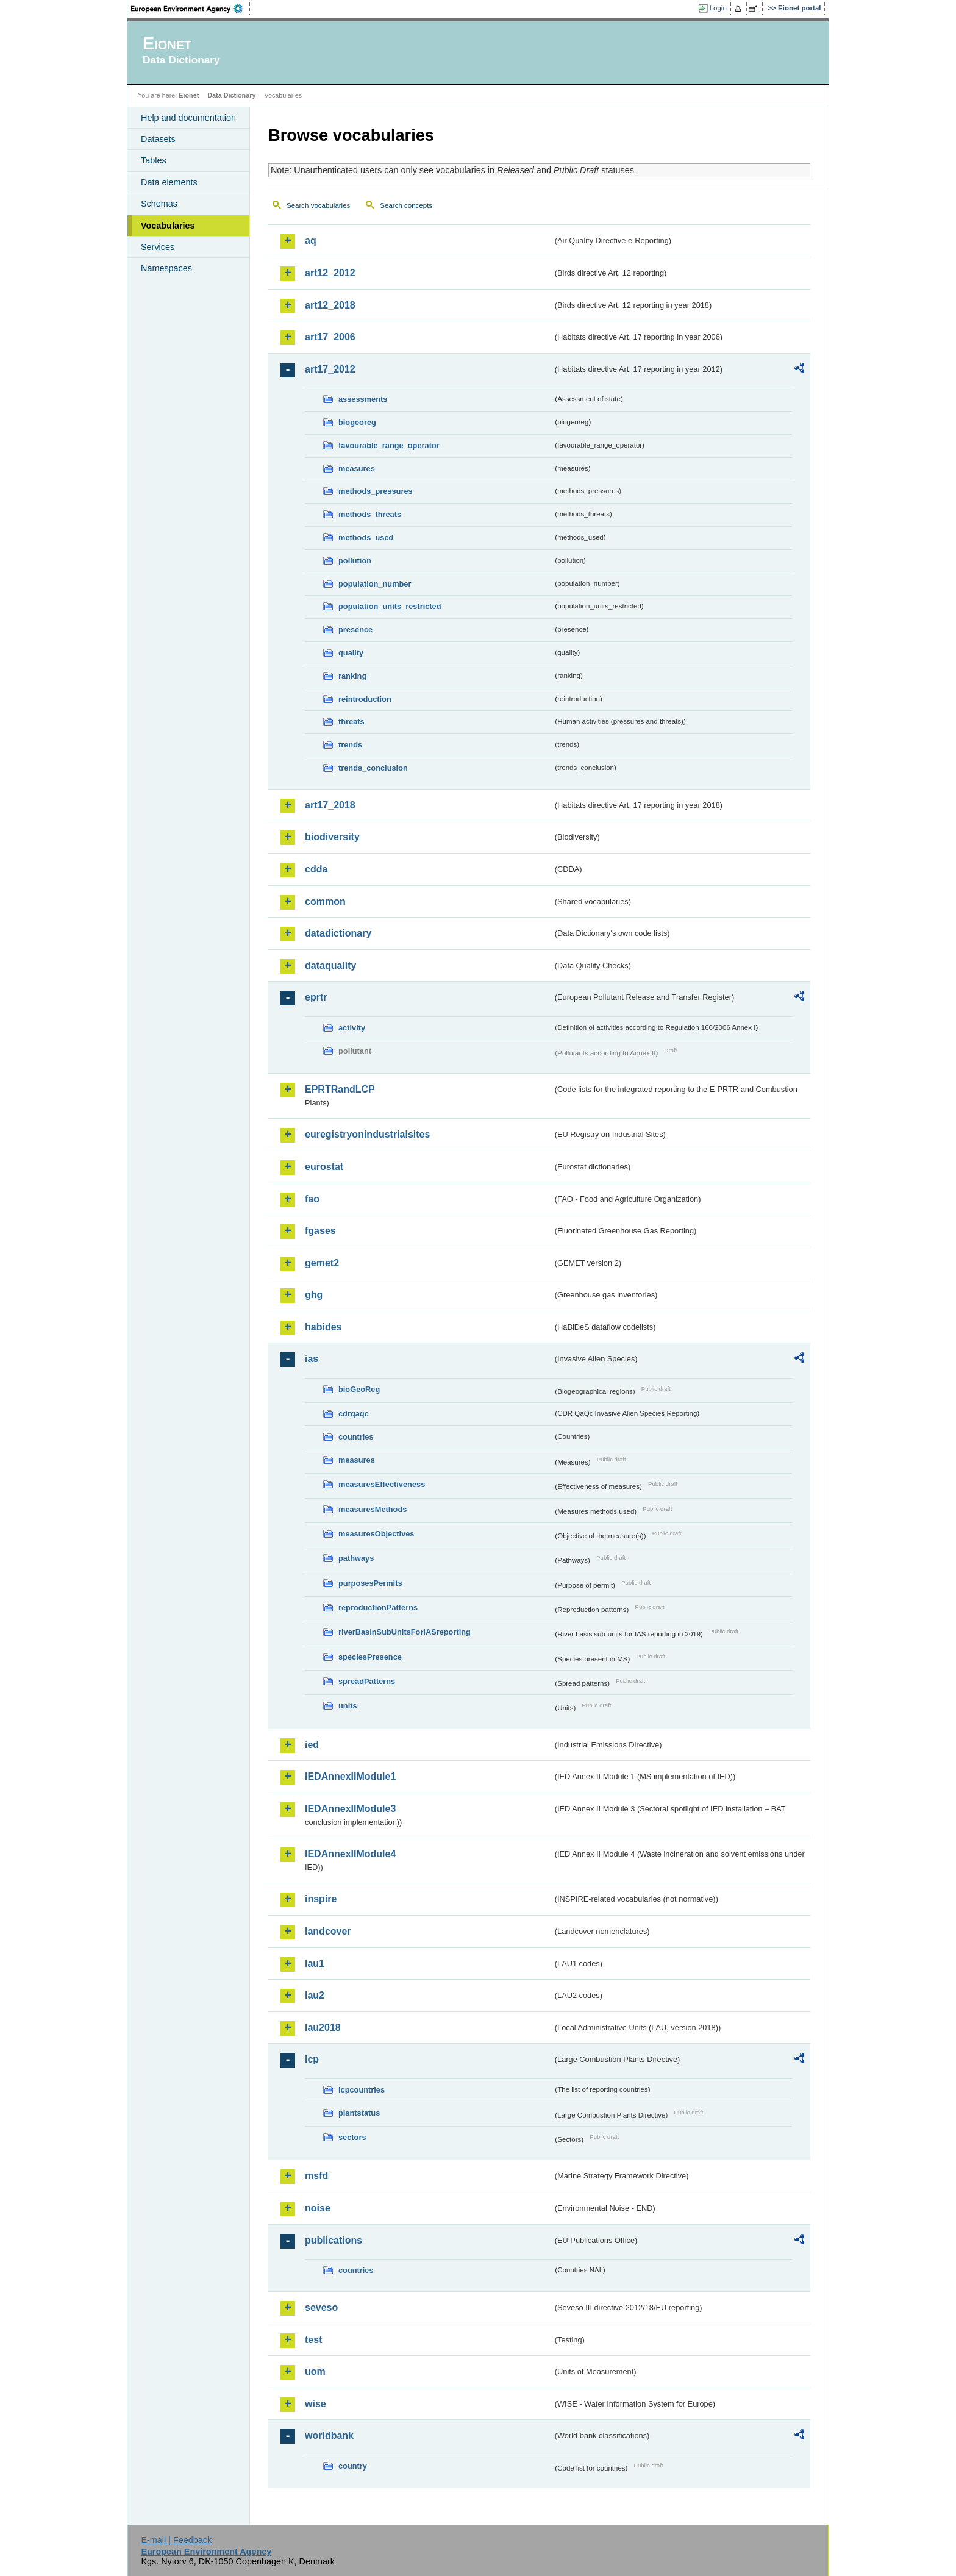  I want to click on Login, so click(718, 8).